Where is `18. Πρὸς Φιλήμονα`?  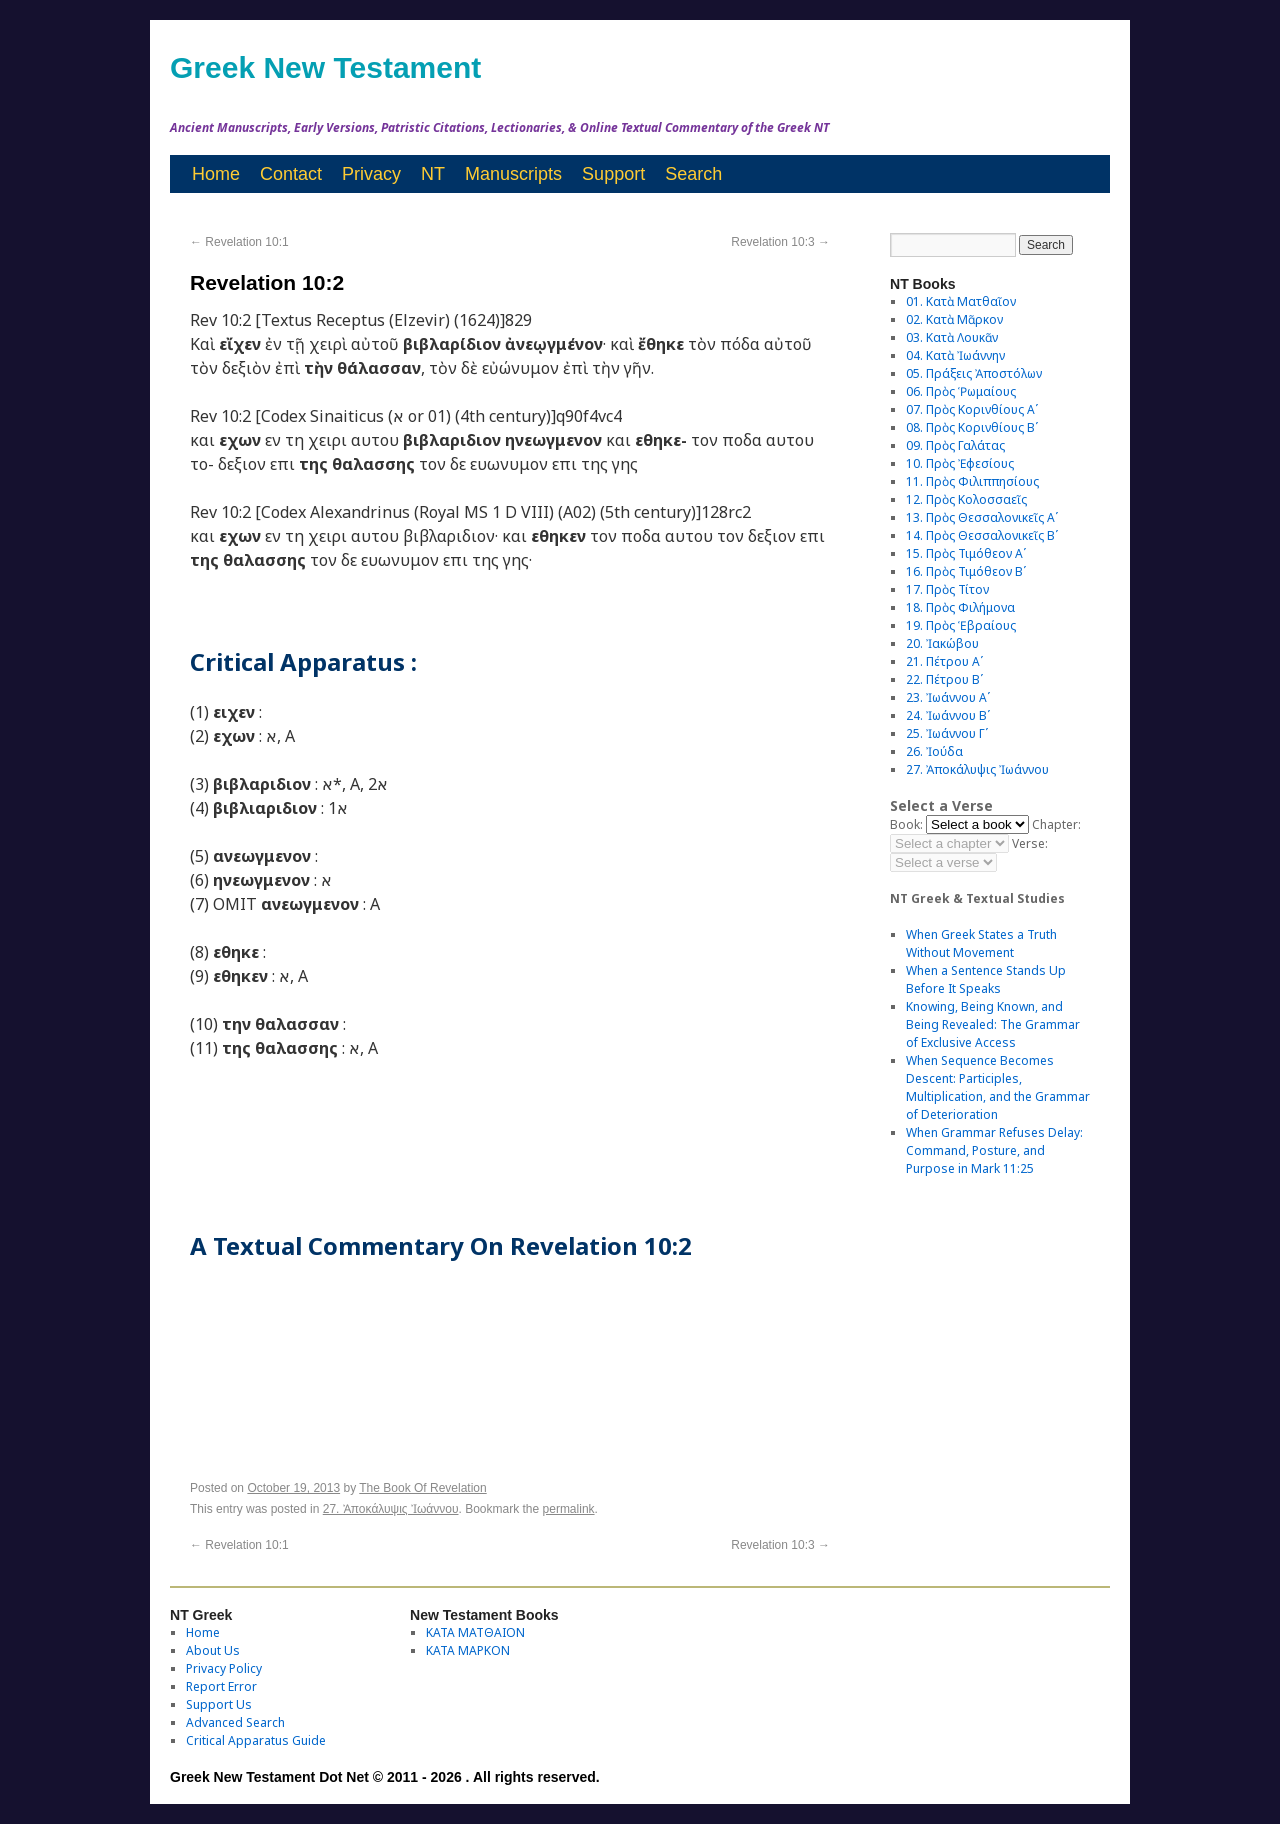
18. Πρὸς Φιλήμονα is located at coordinates (960, 607).